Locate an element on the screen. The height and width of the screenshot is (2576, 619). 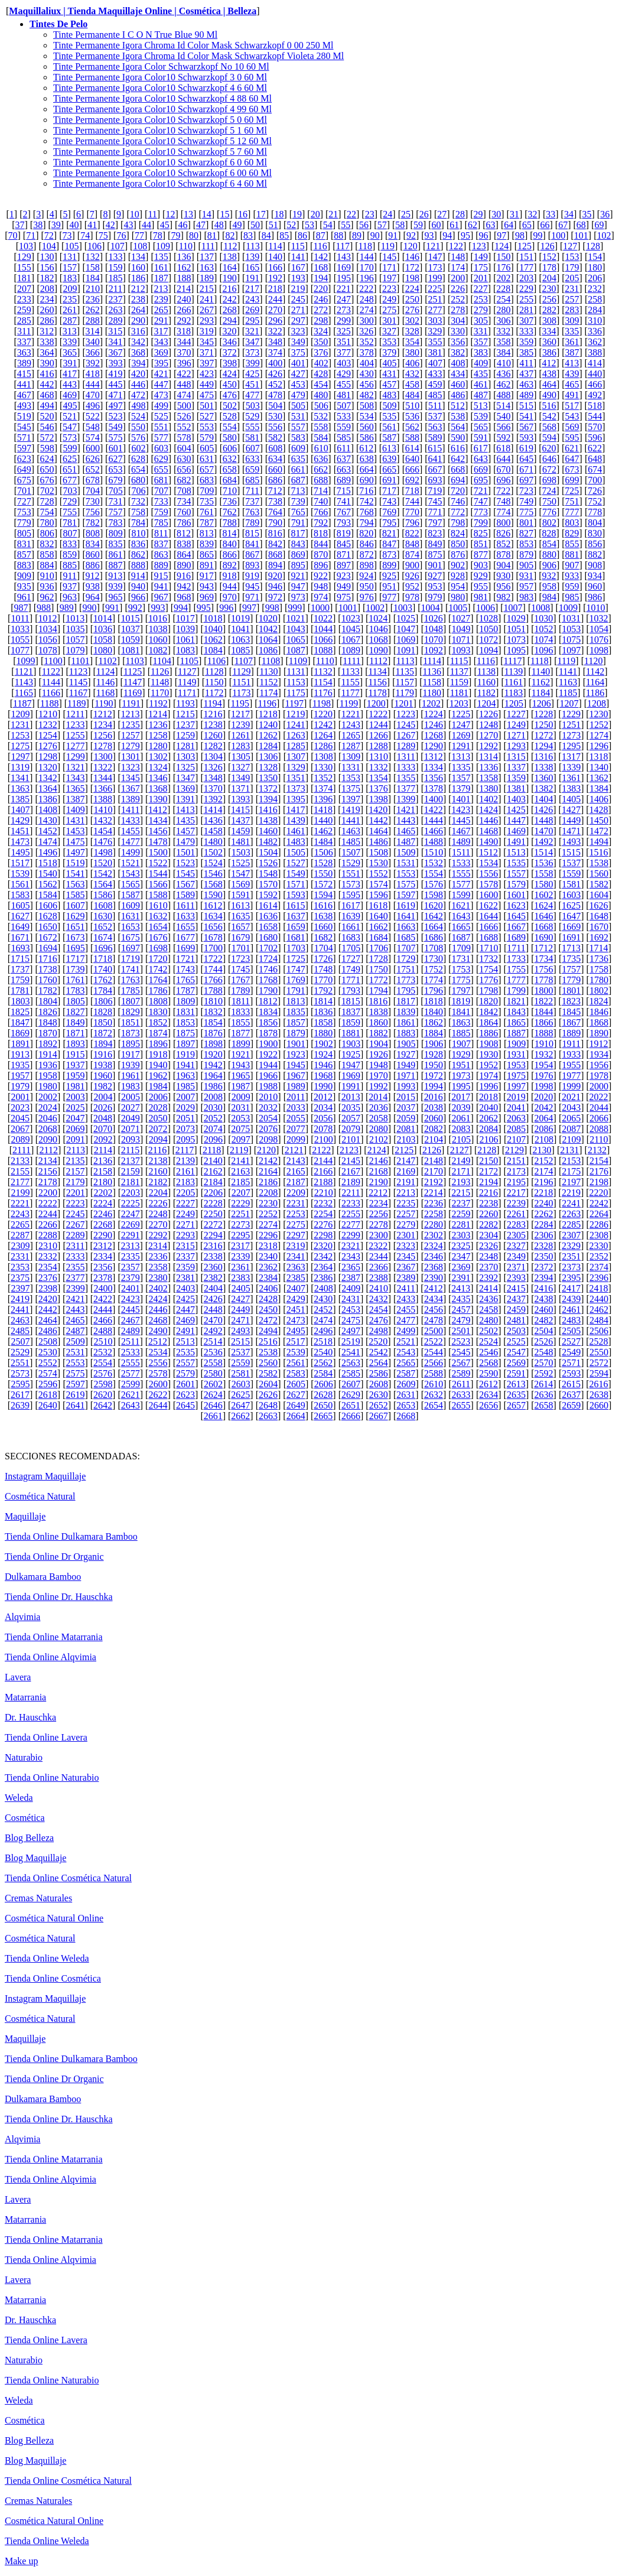
2058 is located at coordinates (378, 1118).